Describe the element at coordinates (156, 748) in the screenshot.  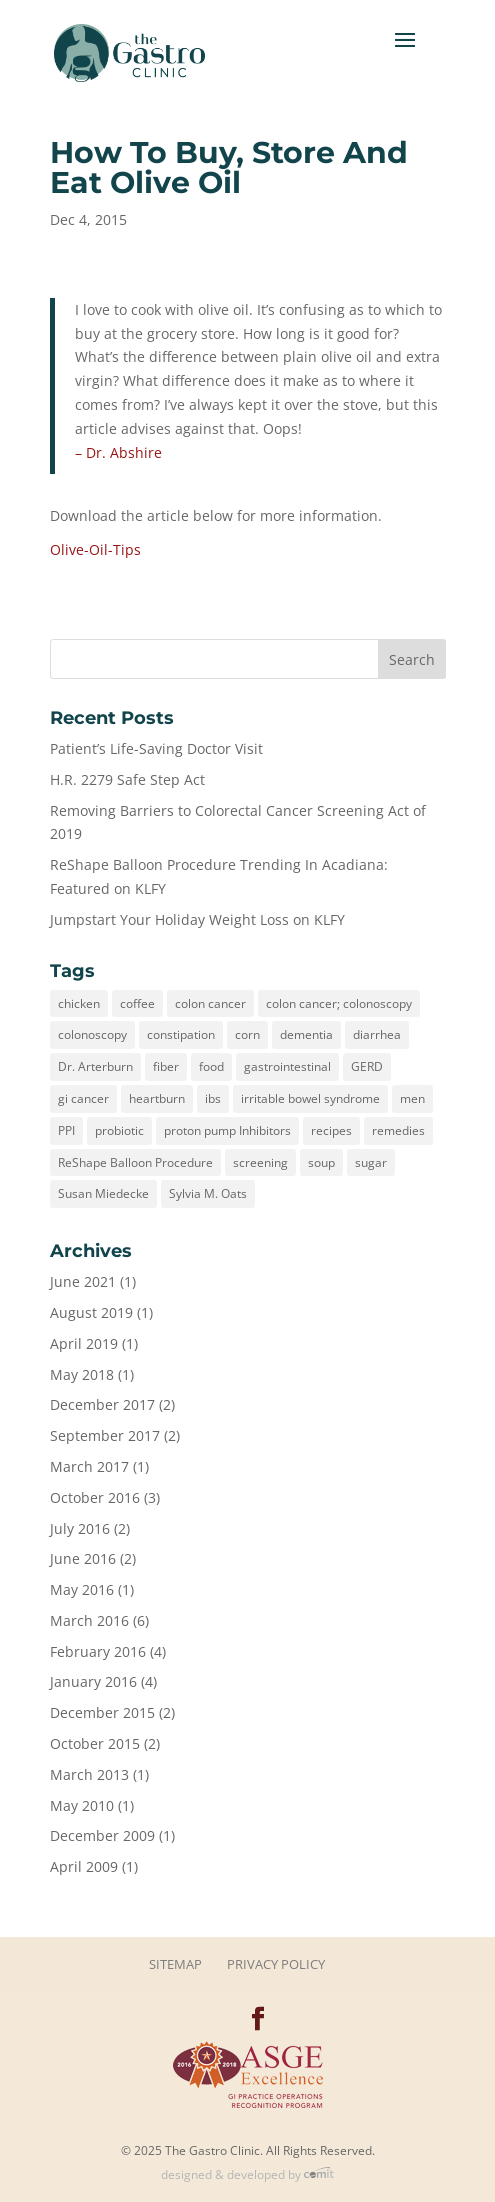
I see `Patient’s Life-Saving Doctor Visit` at that location.